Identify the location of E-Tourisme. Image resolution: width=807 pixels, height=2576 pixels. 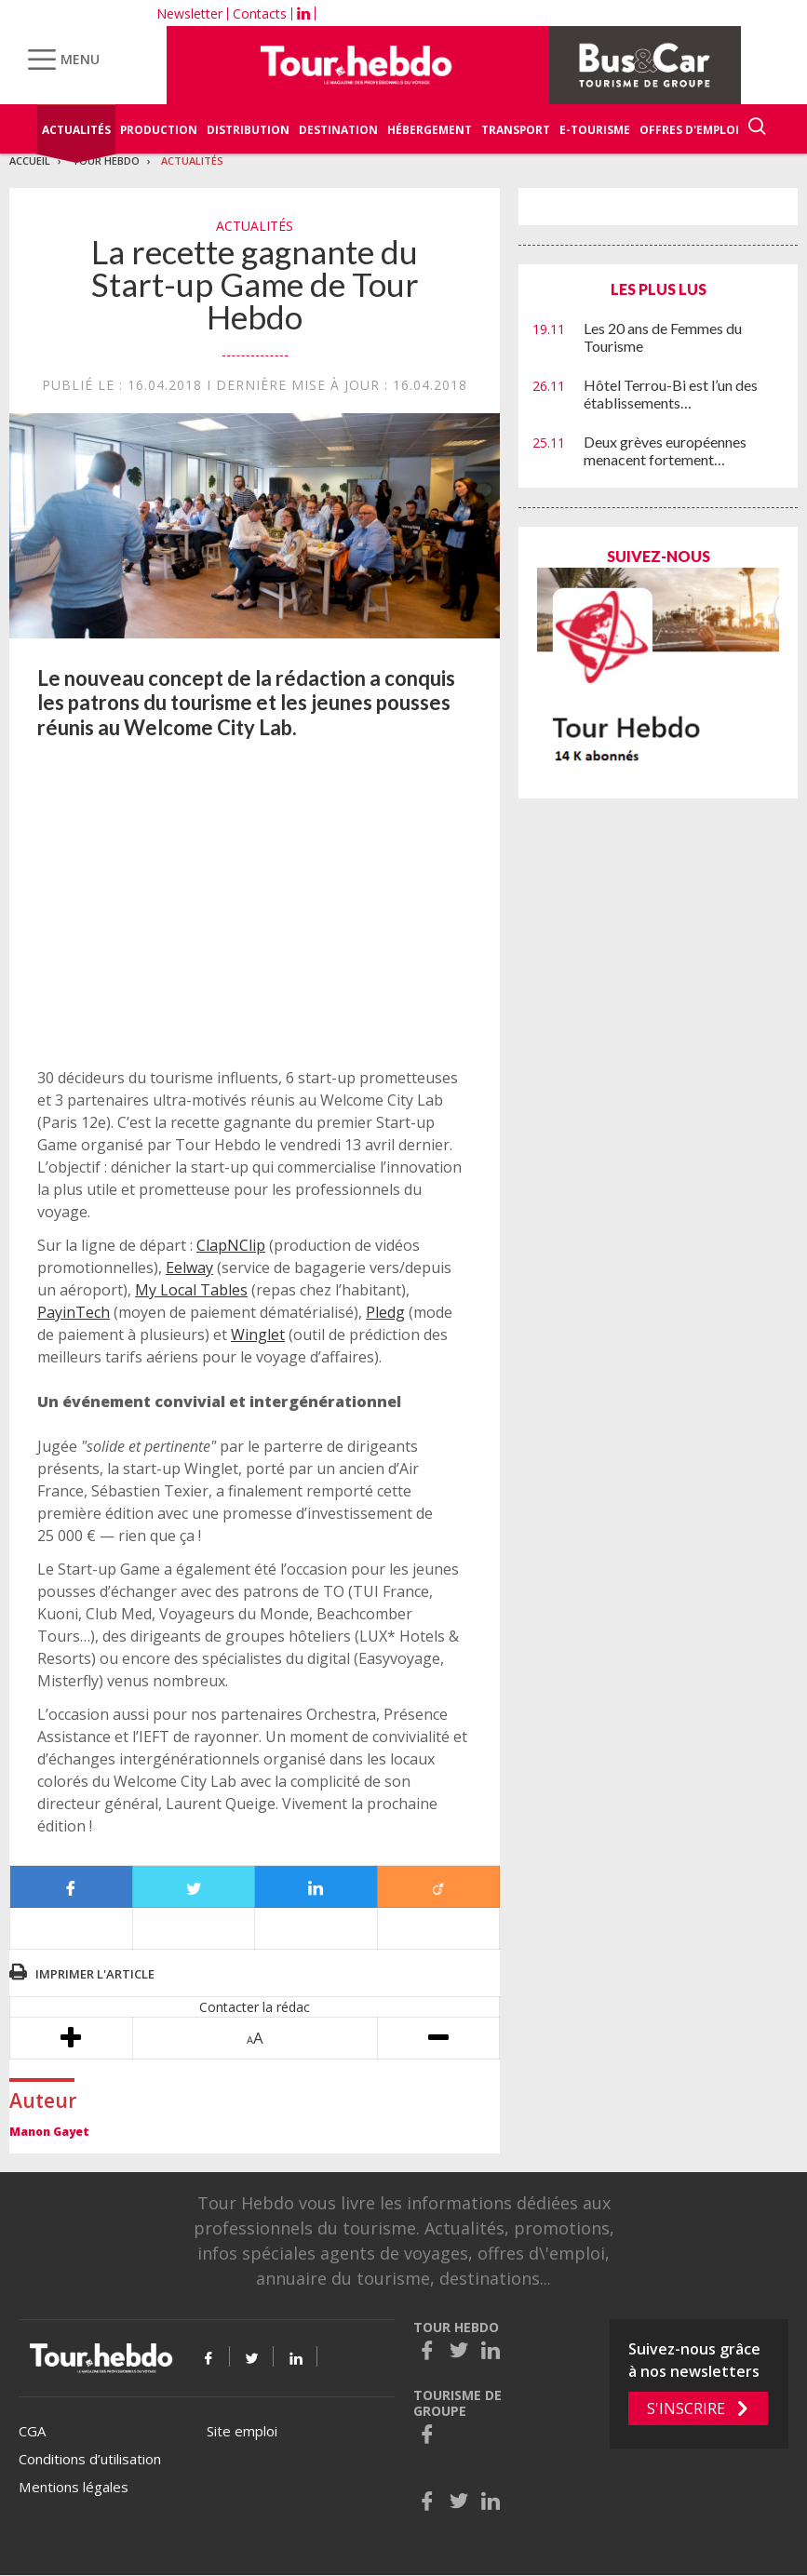
(594, 130).